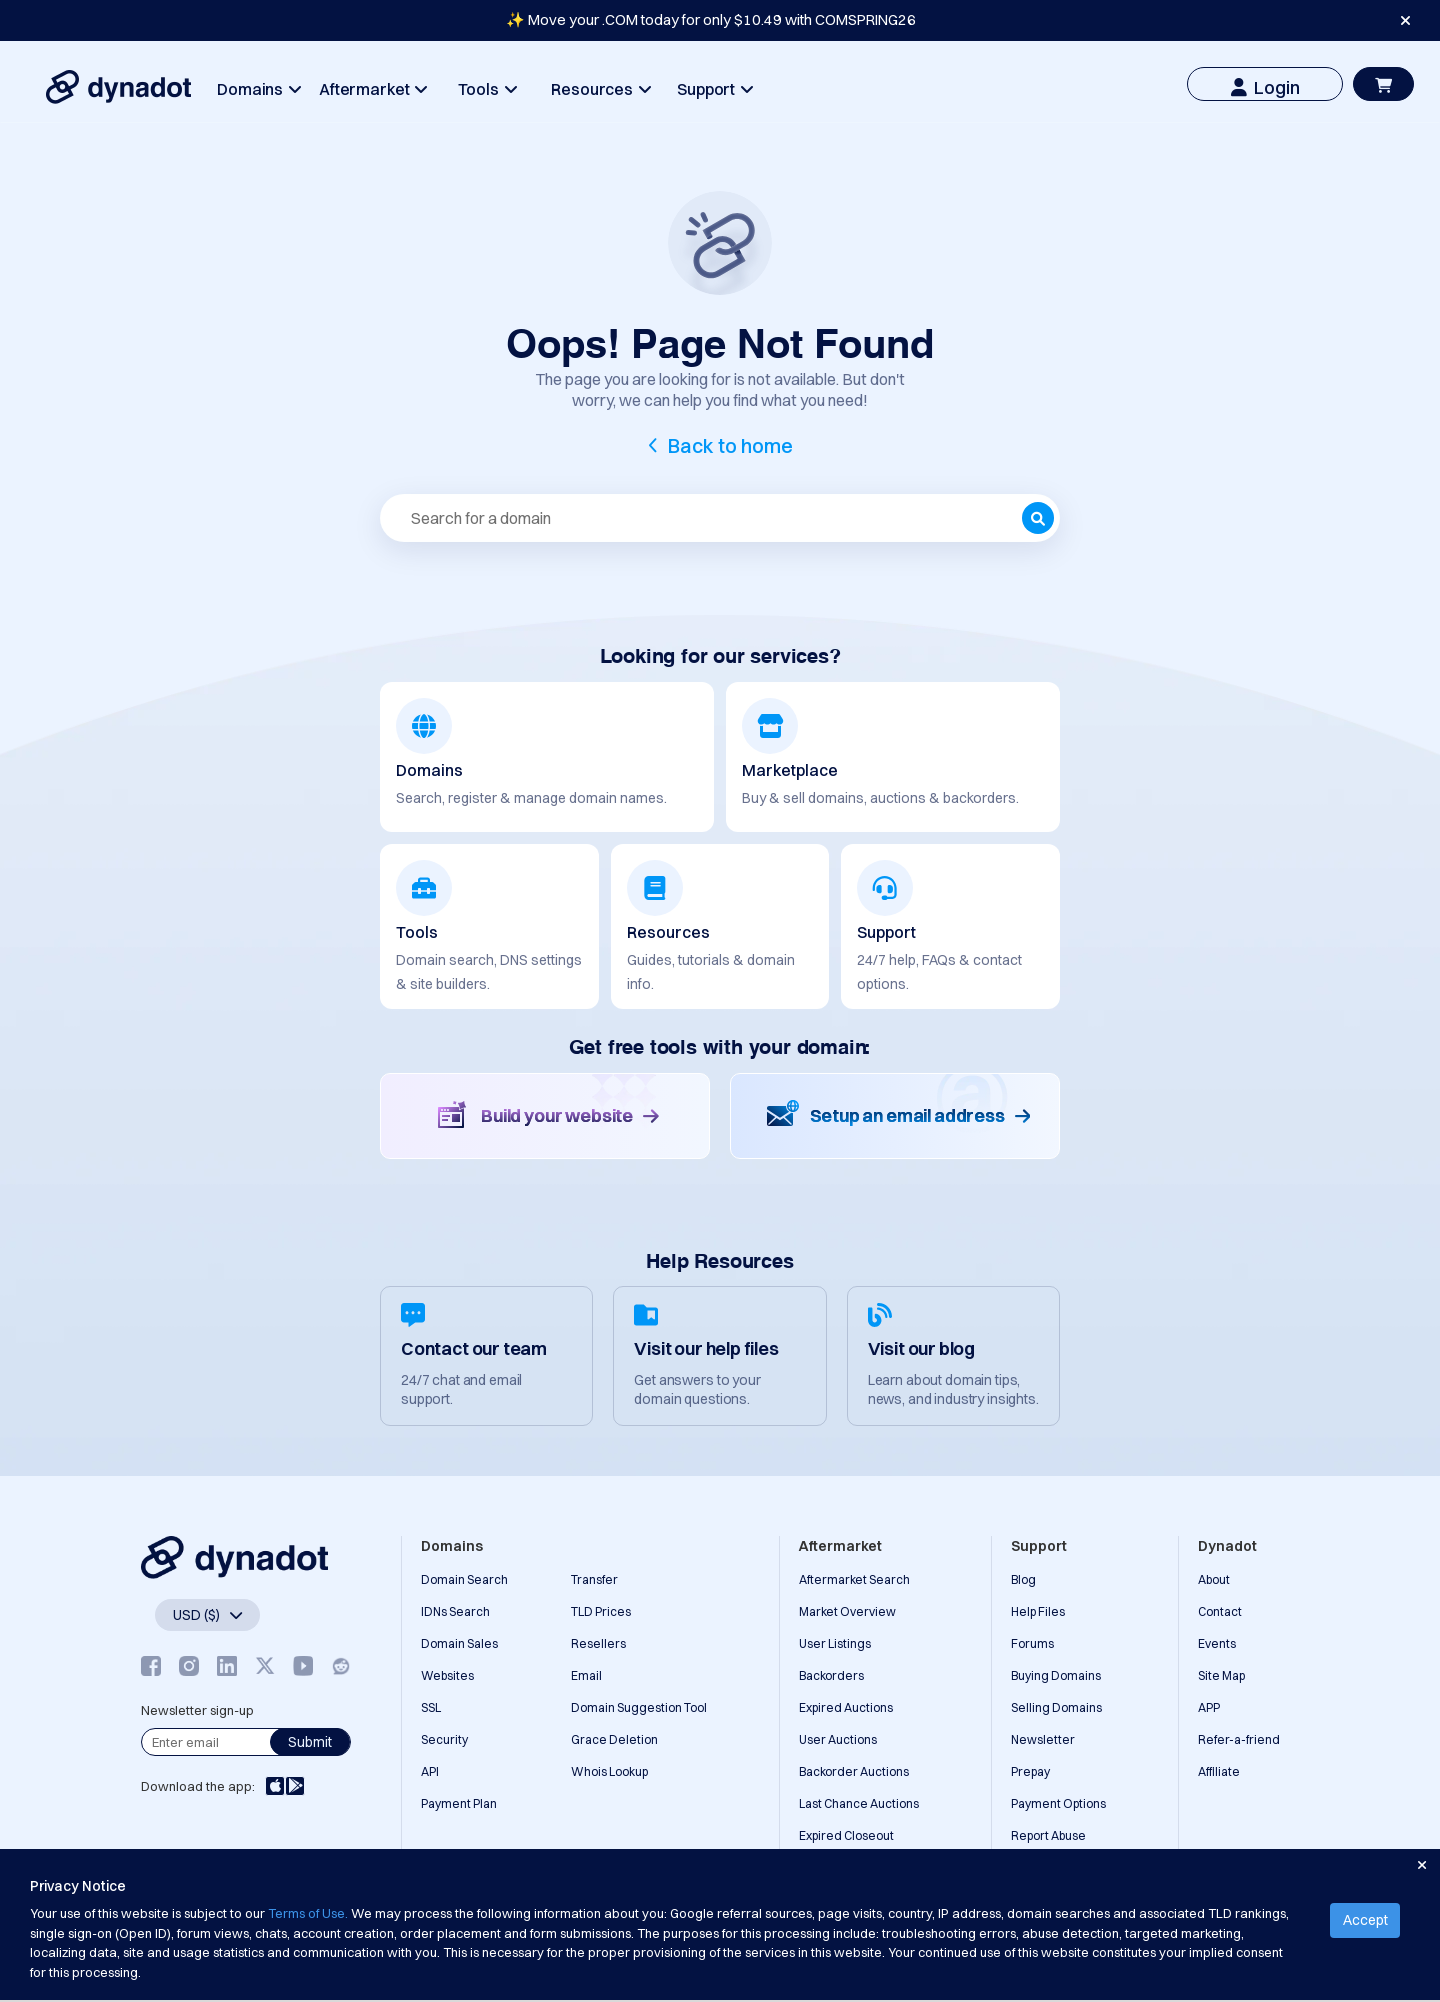 The height and width of the screenshot is (2002, 1440). I want to click on Login, so click(1265, 87).